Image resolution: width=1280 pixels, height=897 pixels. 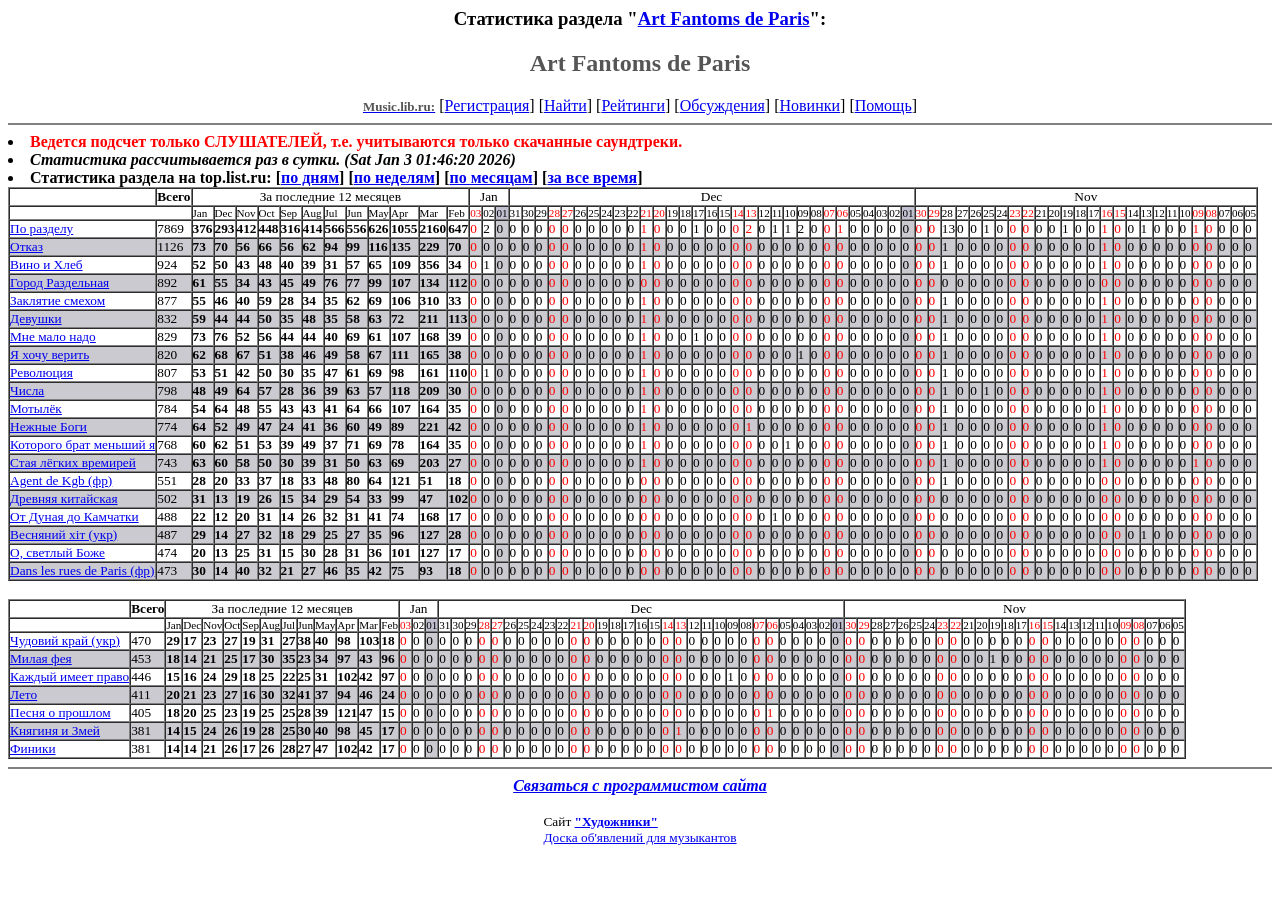 What do you see at coordinates (82, 570) in the screenshot?
I see `Dans les rues de Paris (фр)` at bounding box center [82, 570].